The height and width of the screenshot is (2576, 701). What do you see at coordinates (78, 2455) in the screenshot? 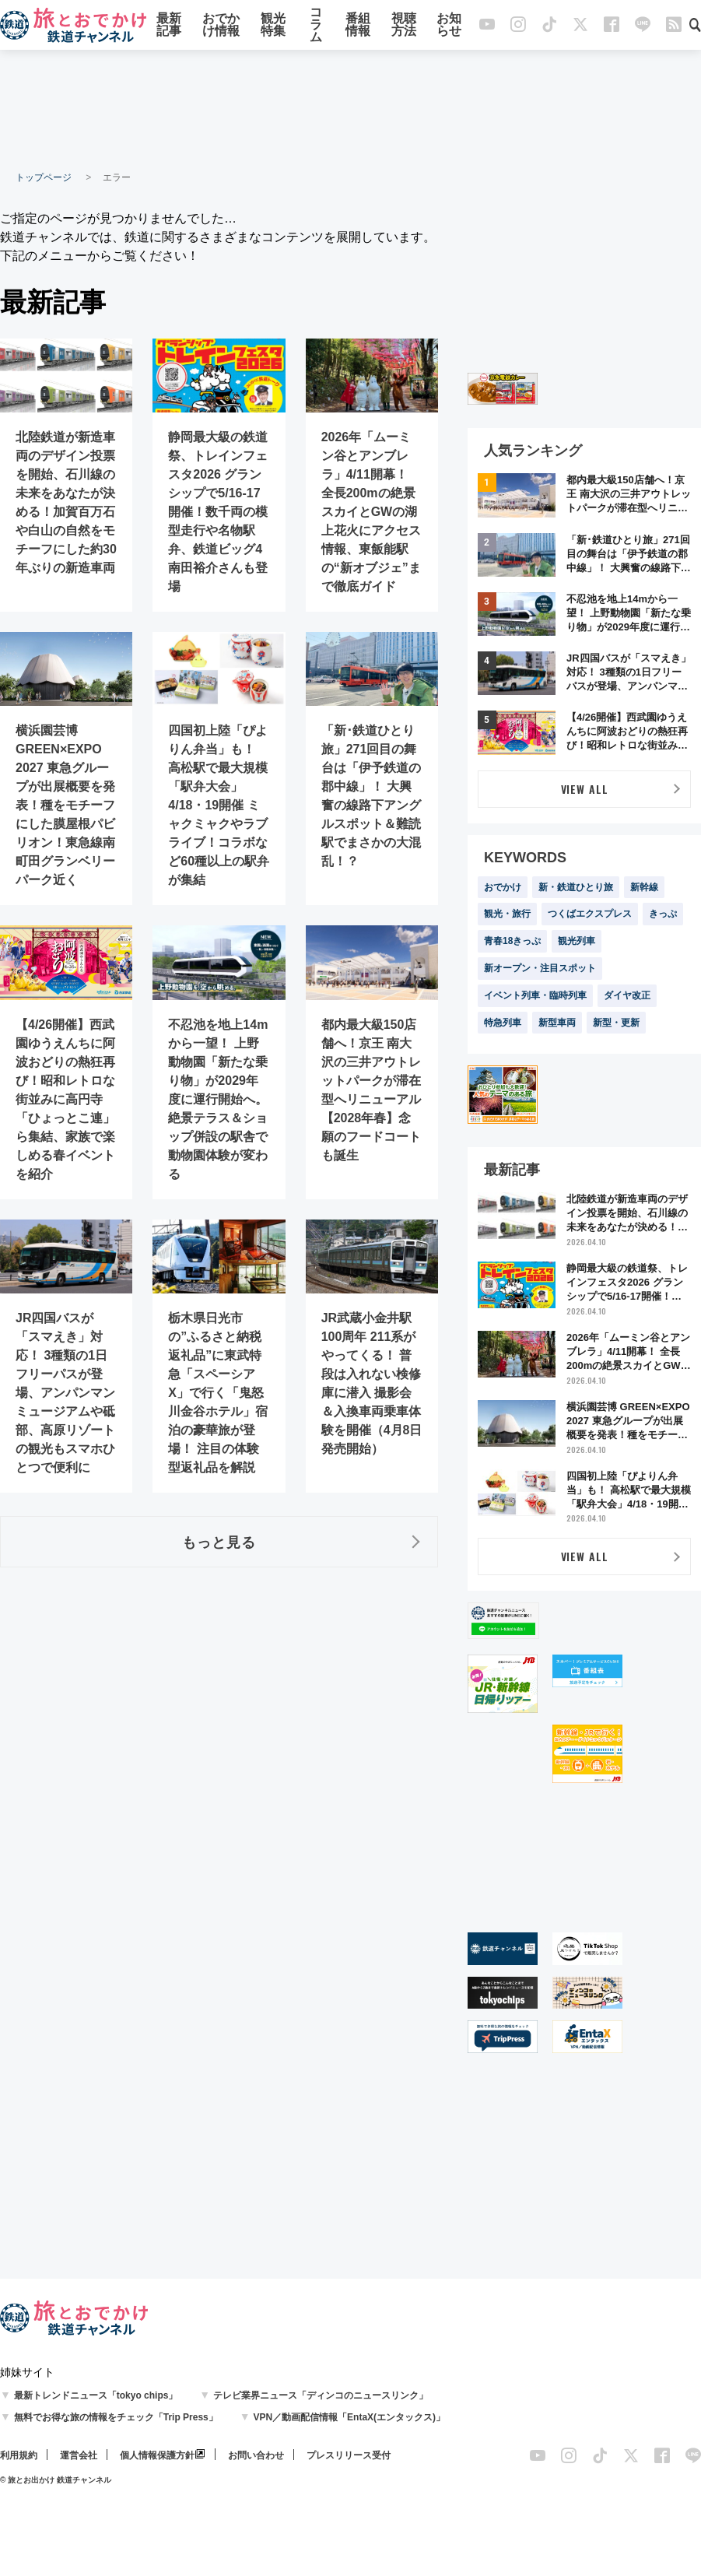
I see `運営会社` at bounding box center [78, 2455].